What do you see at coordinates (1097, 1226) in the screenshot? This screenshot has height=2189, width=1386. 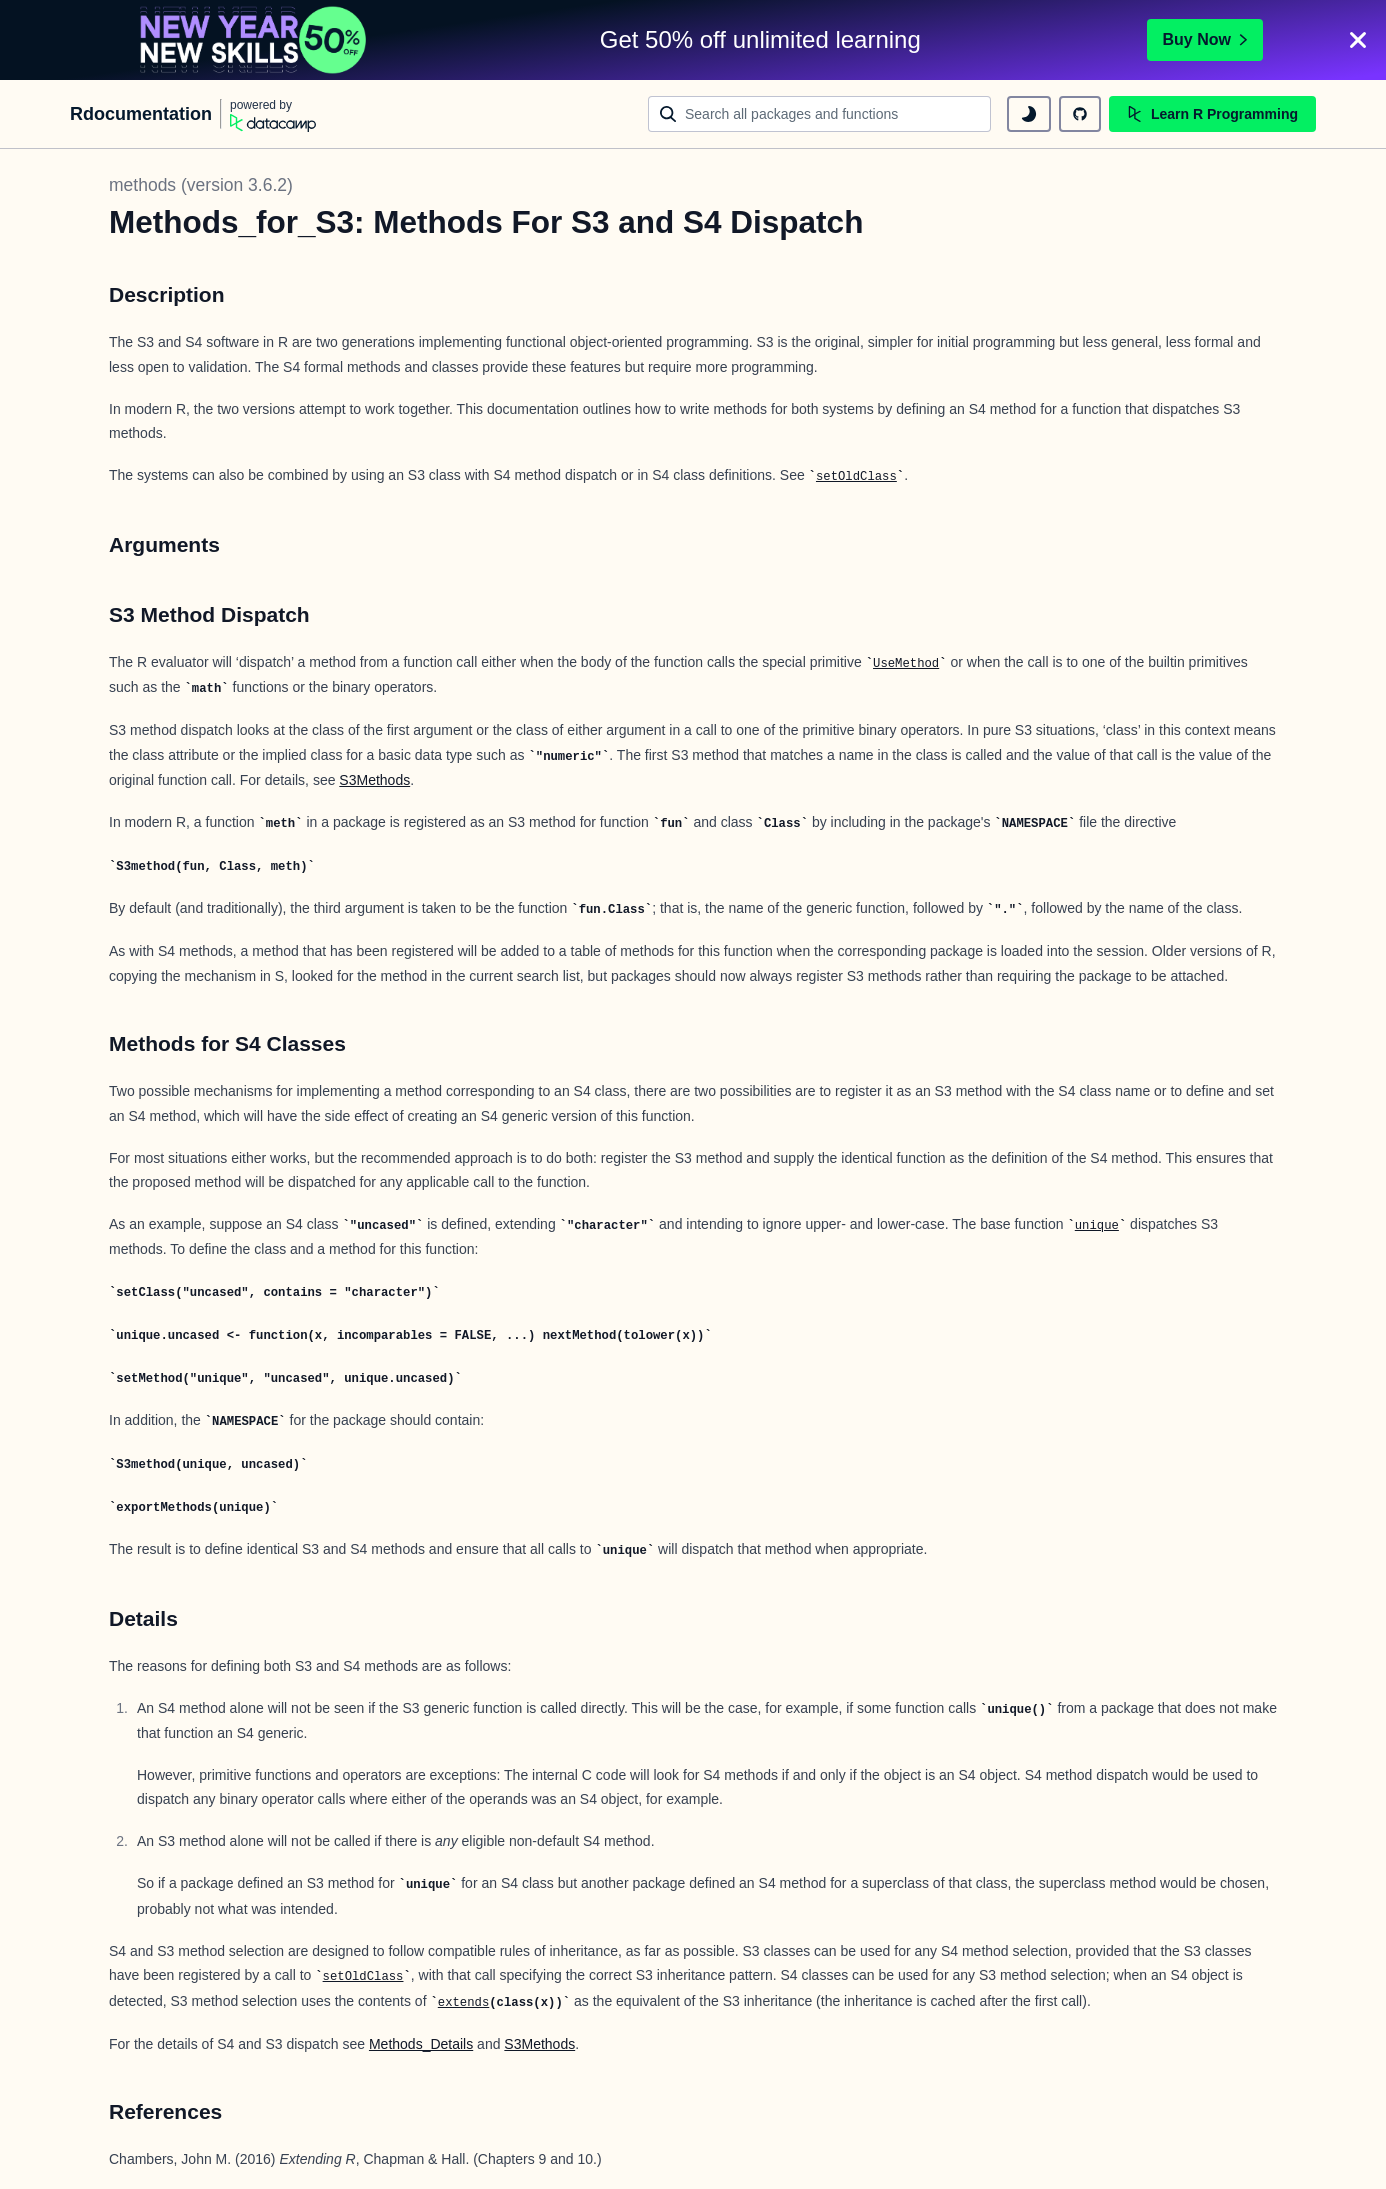 I see `unique` at bounding box center [1097, 1226].